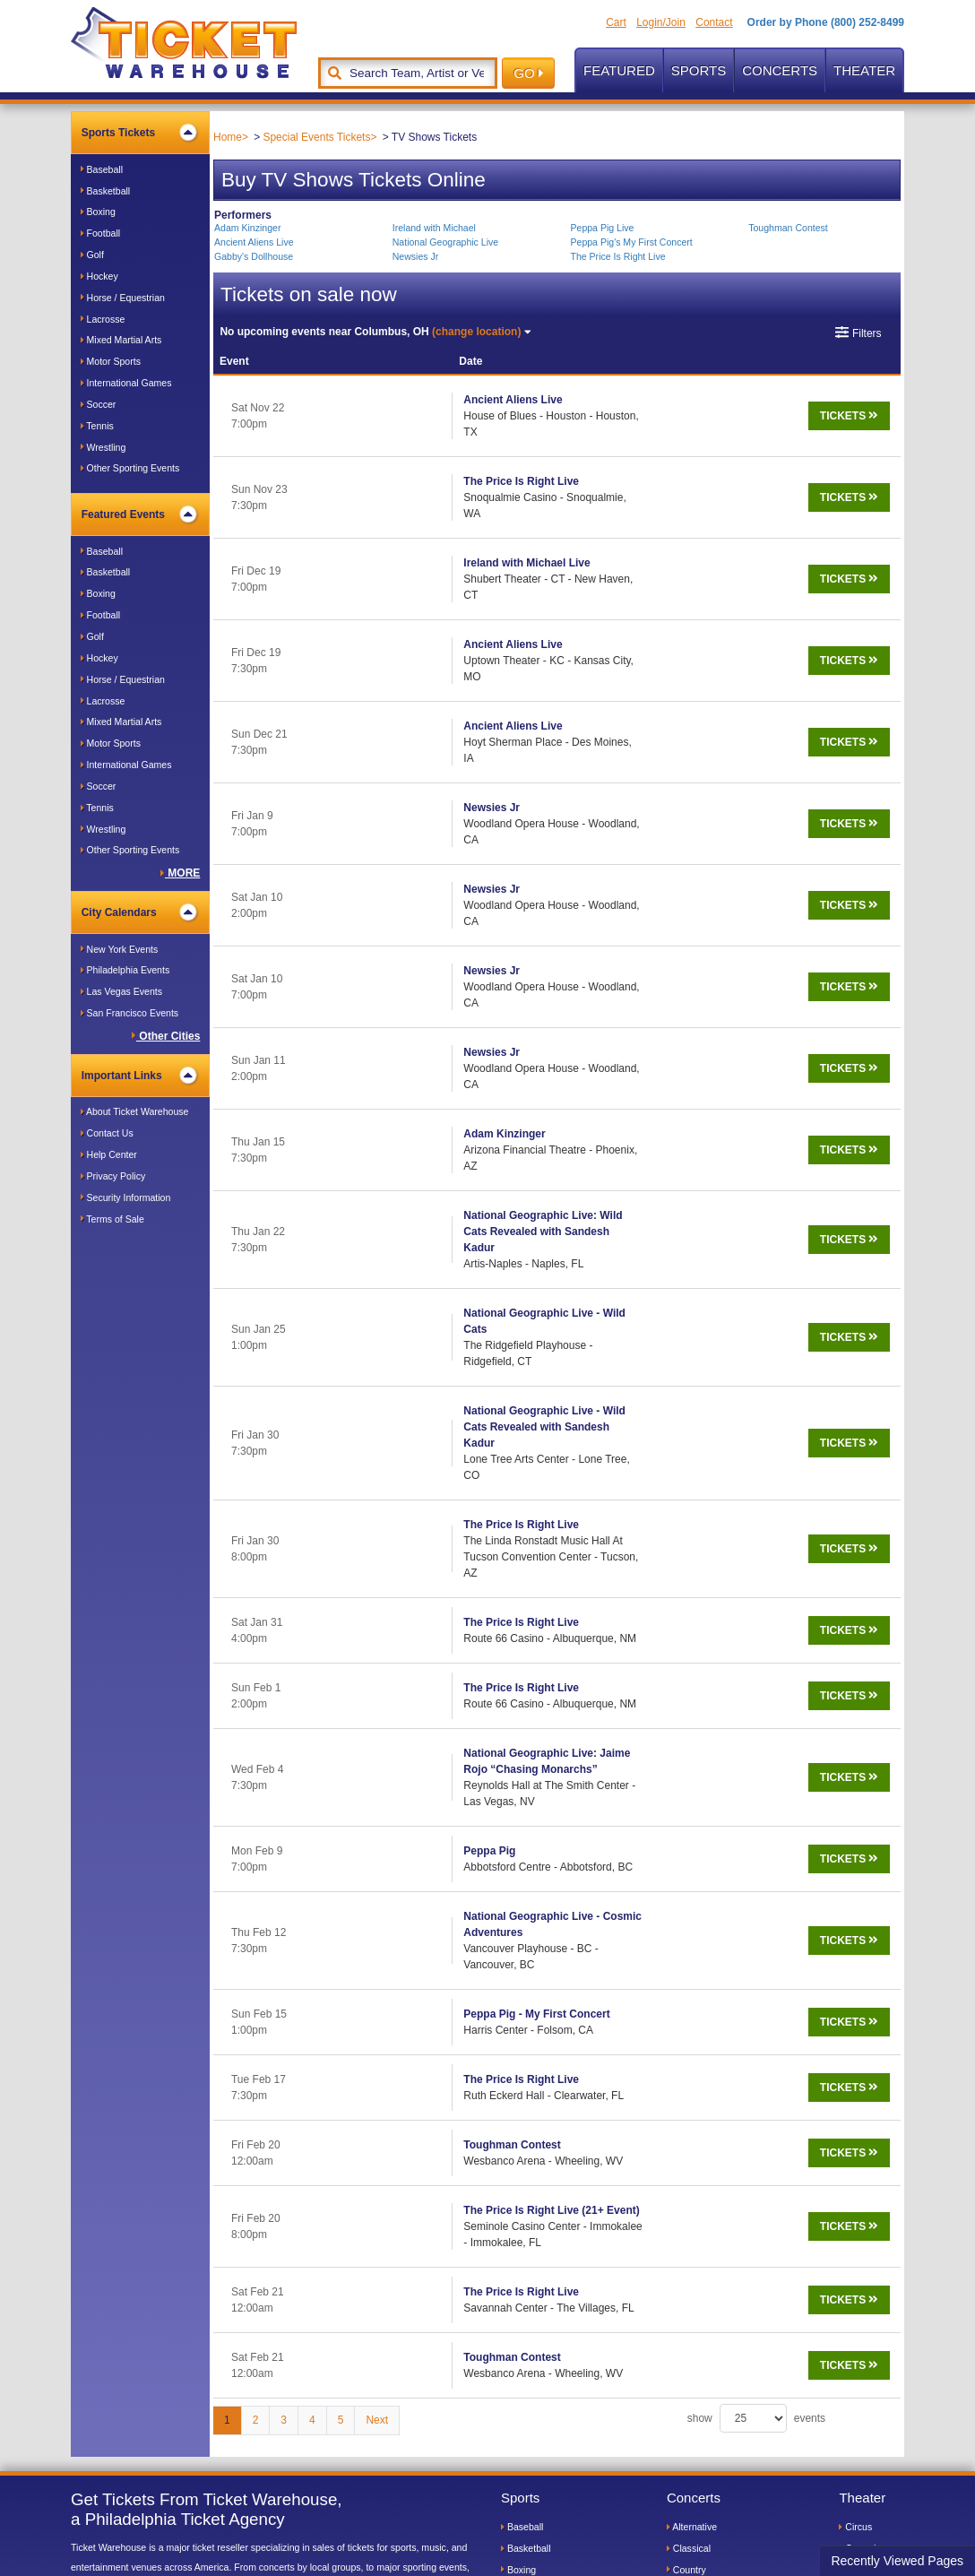  I want to click on City Calendars, so click(139, 912).